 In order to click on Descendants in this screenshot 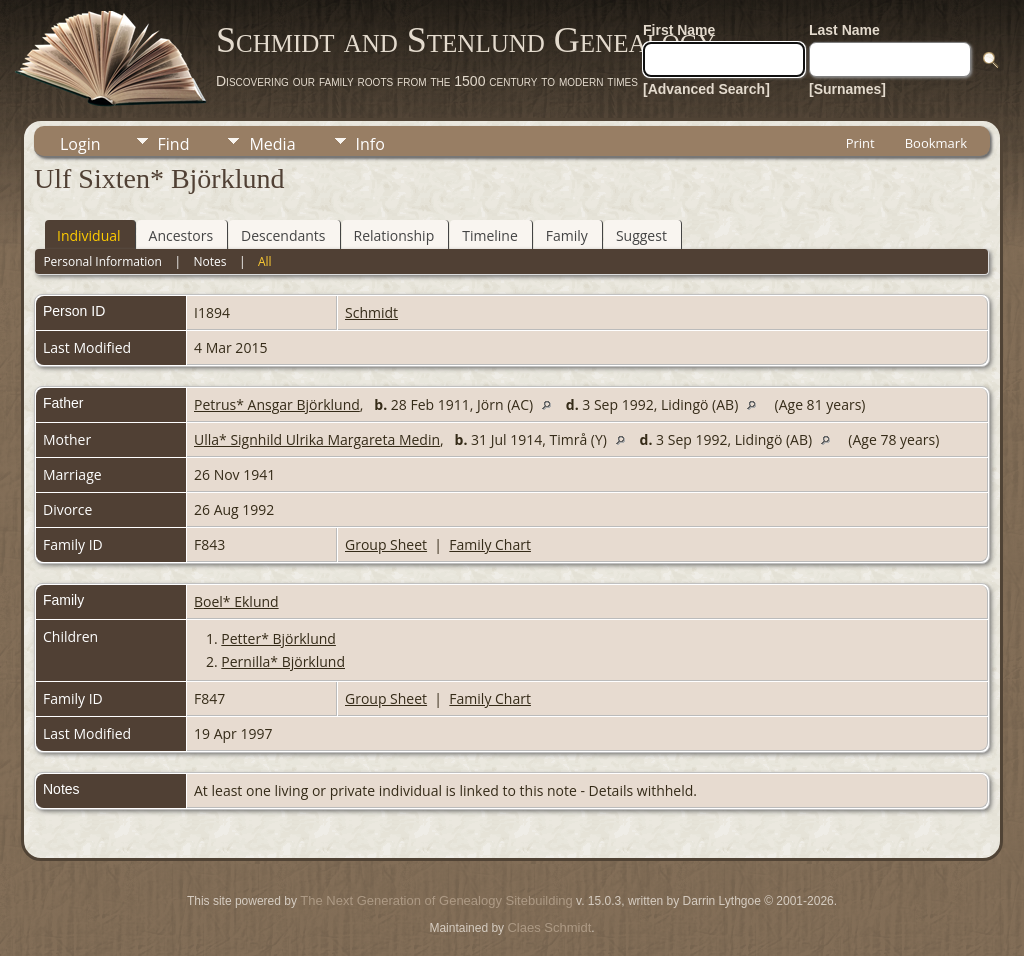, I will do `click(283, 235)`.